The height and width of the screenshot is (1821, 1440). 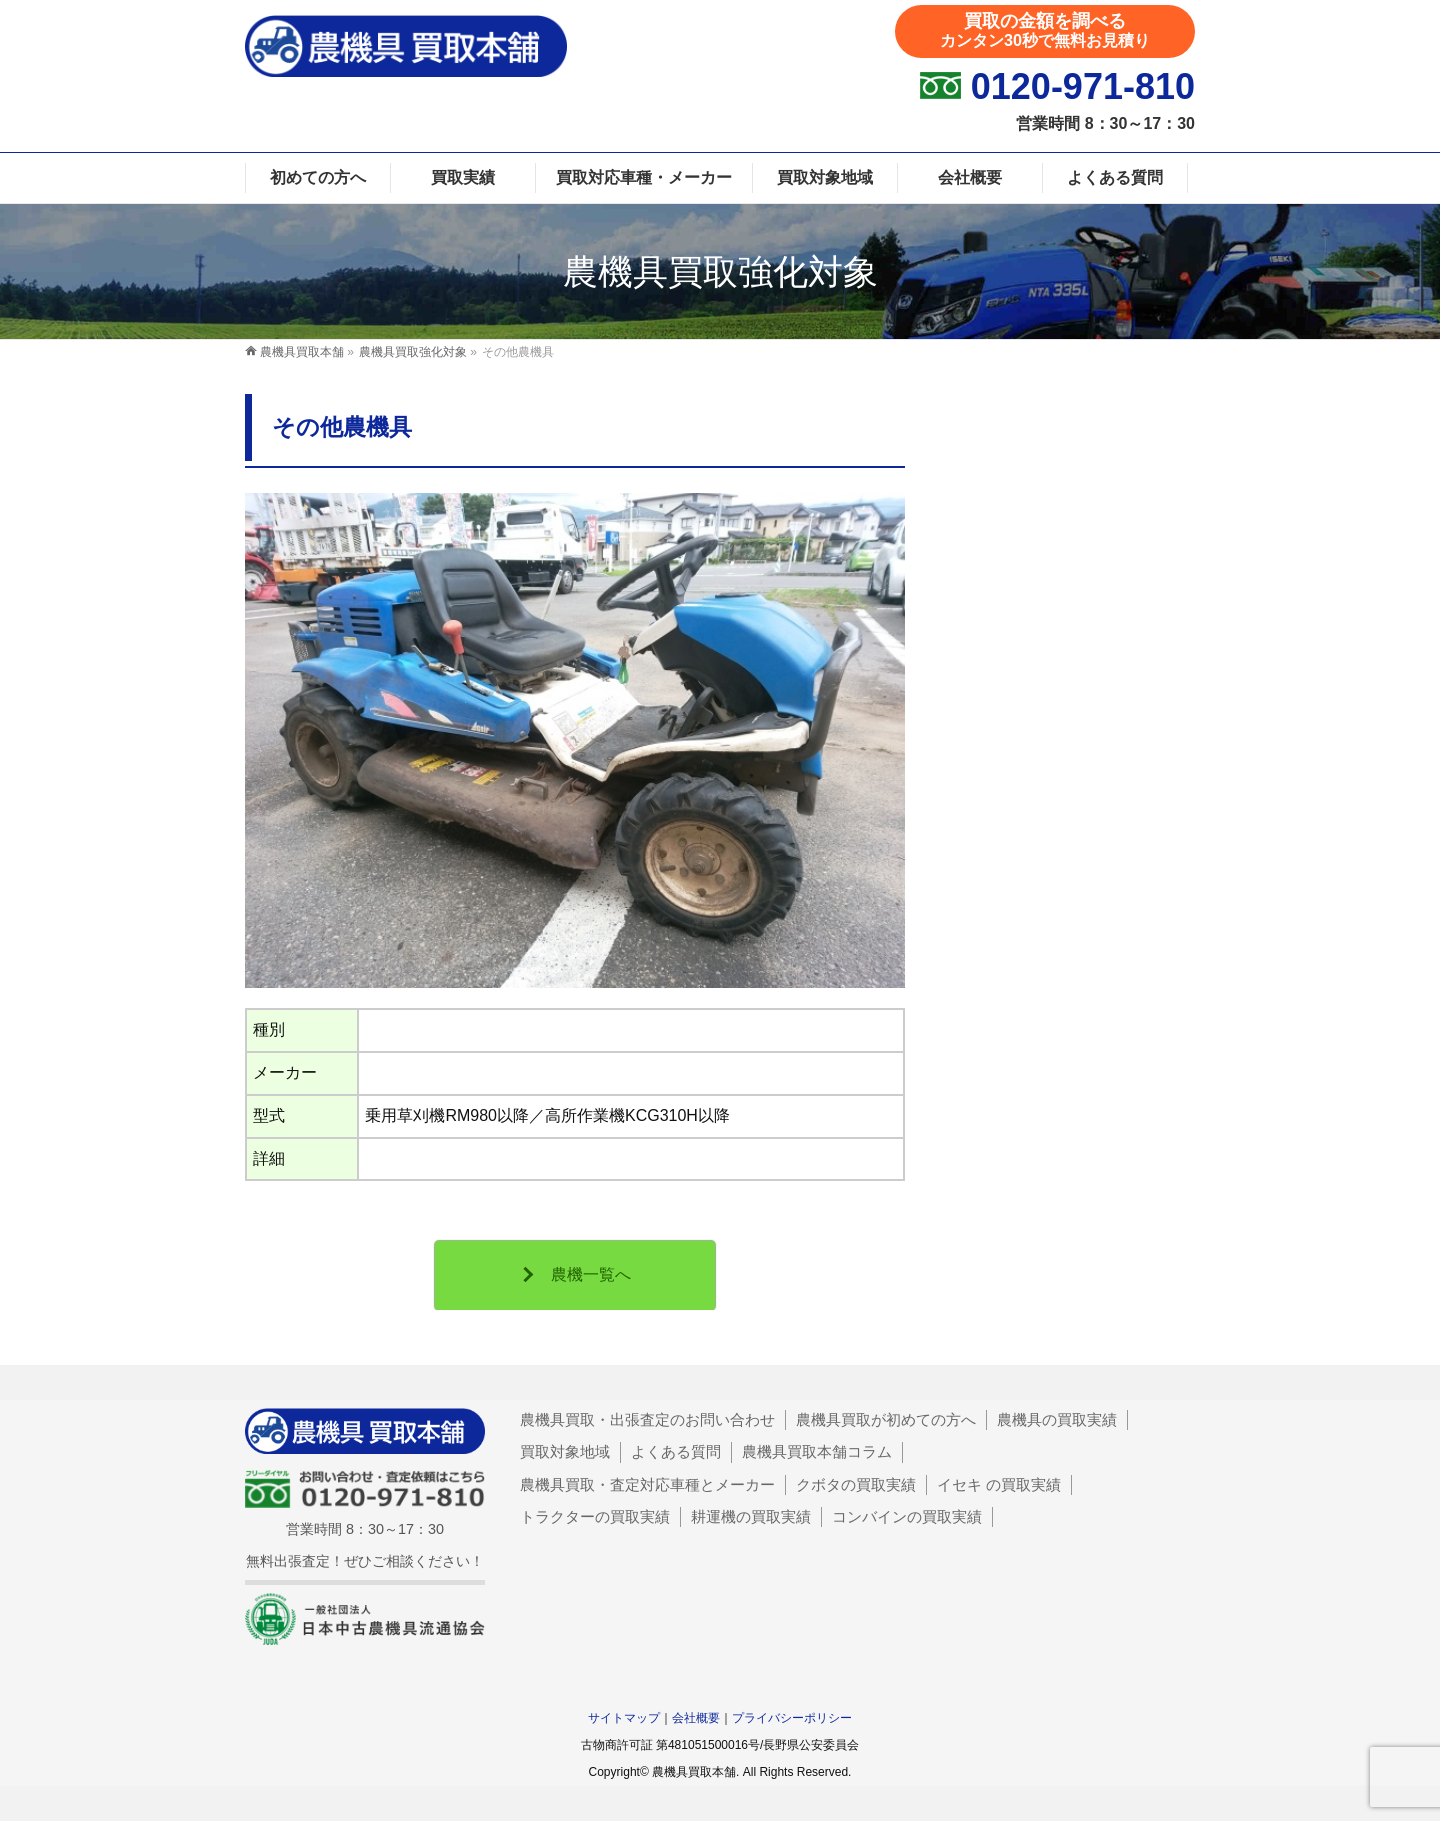 What do you see at coordinates (696, 1718) in the screenshot?
I see `会社概要` at bounding box center [696, 1718].